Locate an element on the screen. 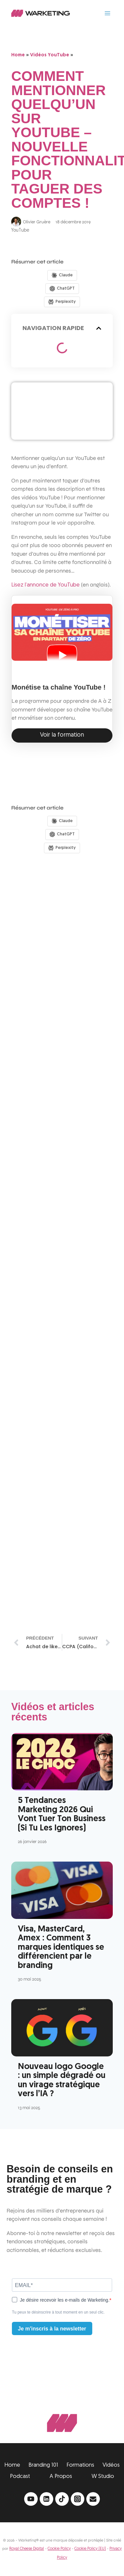  Formations is located at coordinates (80, 2465).